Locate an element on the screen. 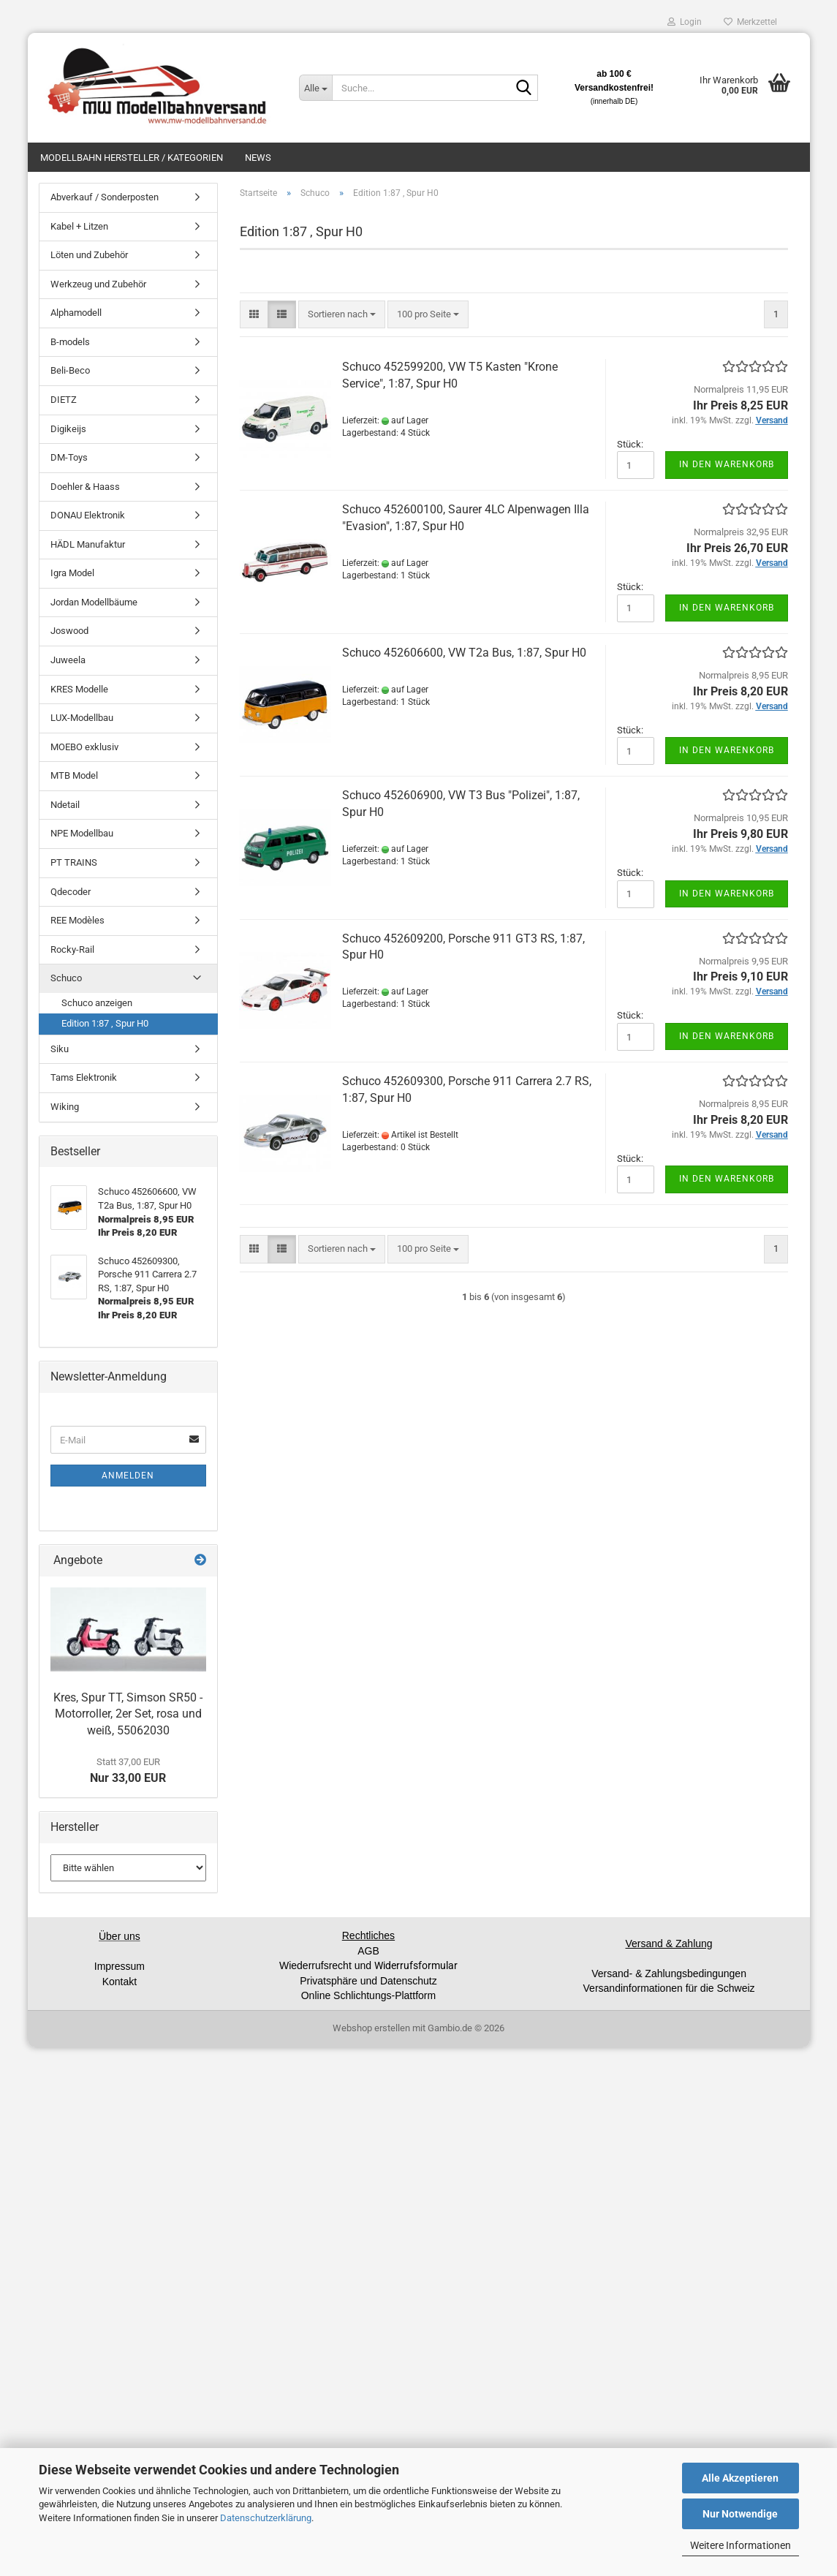  Löten und Zubehör is located at coordinates (89, 254).